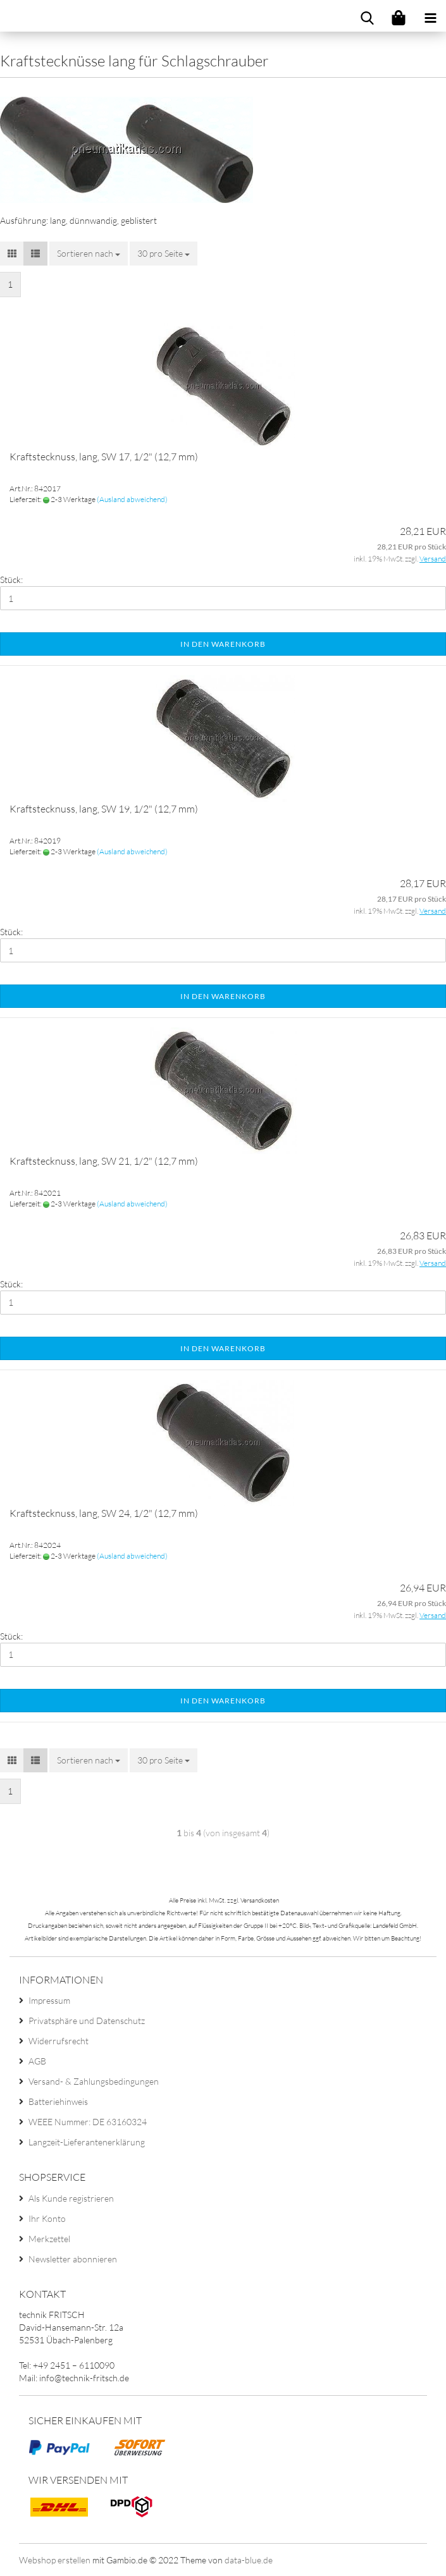 Image resolution: width=446 pixels, height=2576 pixels. I want to click on Webshop erstellen, so click(54, 2560).